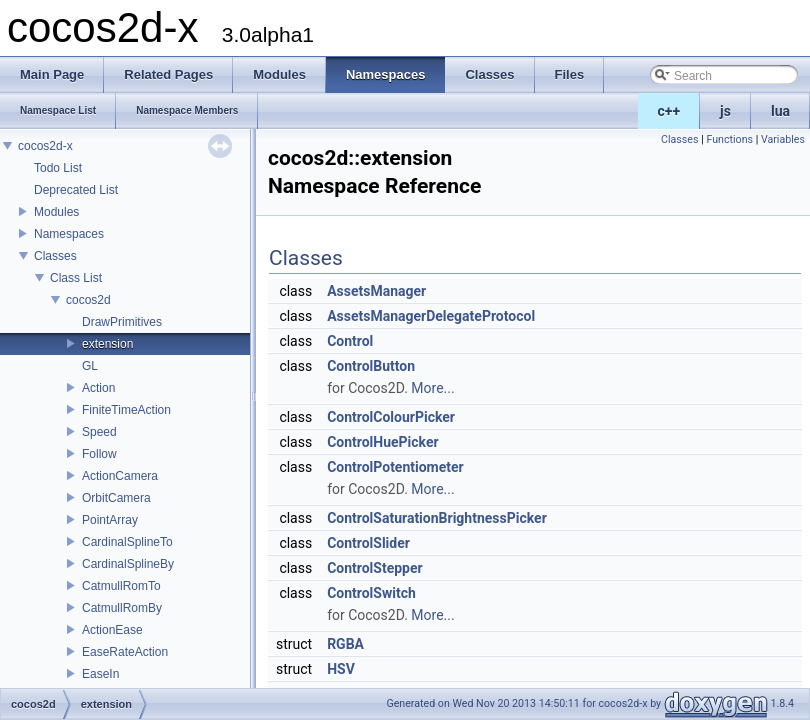 This screenshot has width=810, height=720. I want to click on ActionCamera, so click(120, 476).